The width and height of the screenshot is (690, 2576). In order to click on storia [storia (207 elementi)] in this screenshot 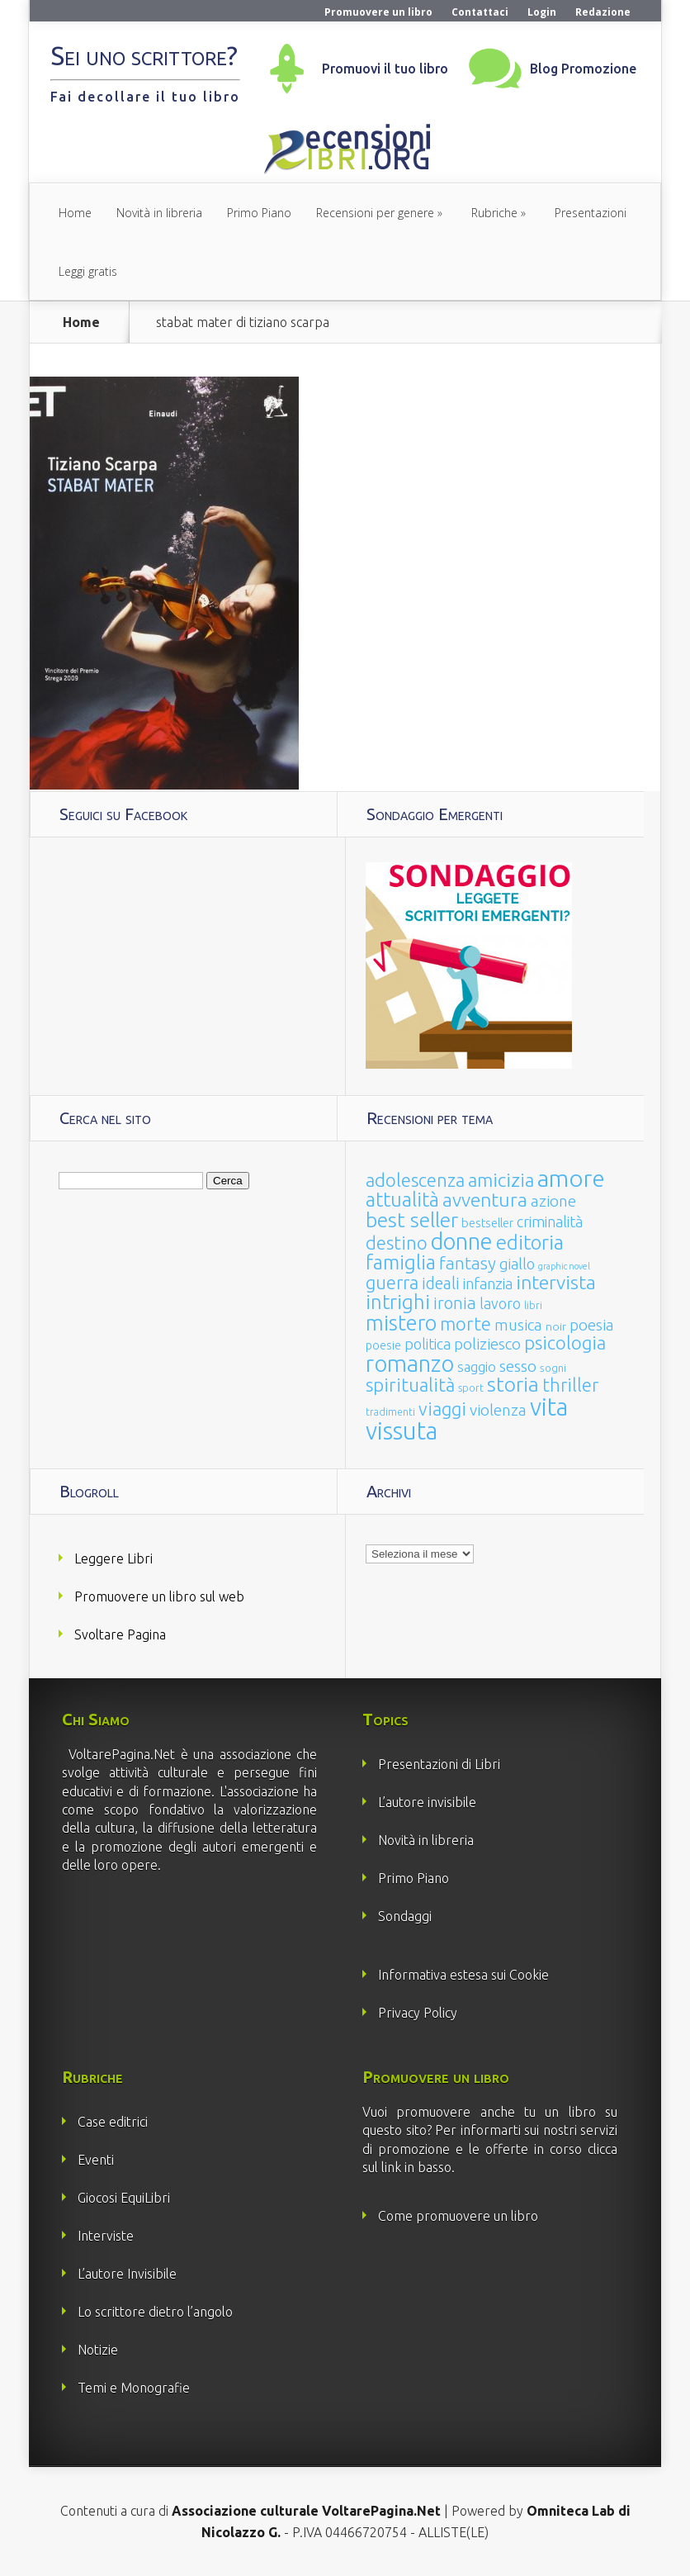, I will do `click(513, 1384)`.